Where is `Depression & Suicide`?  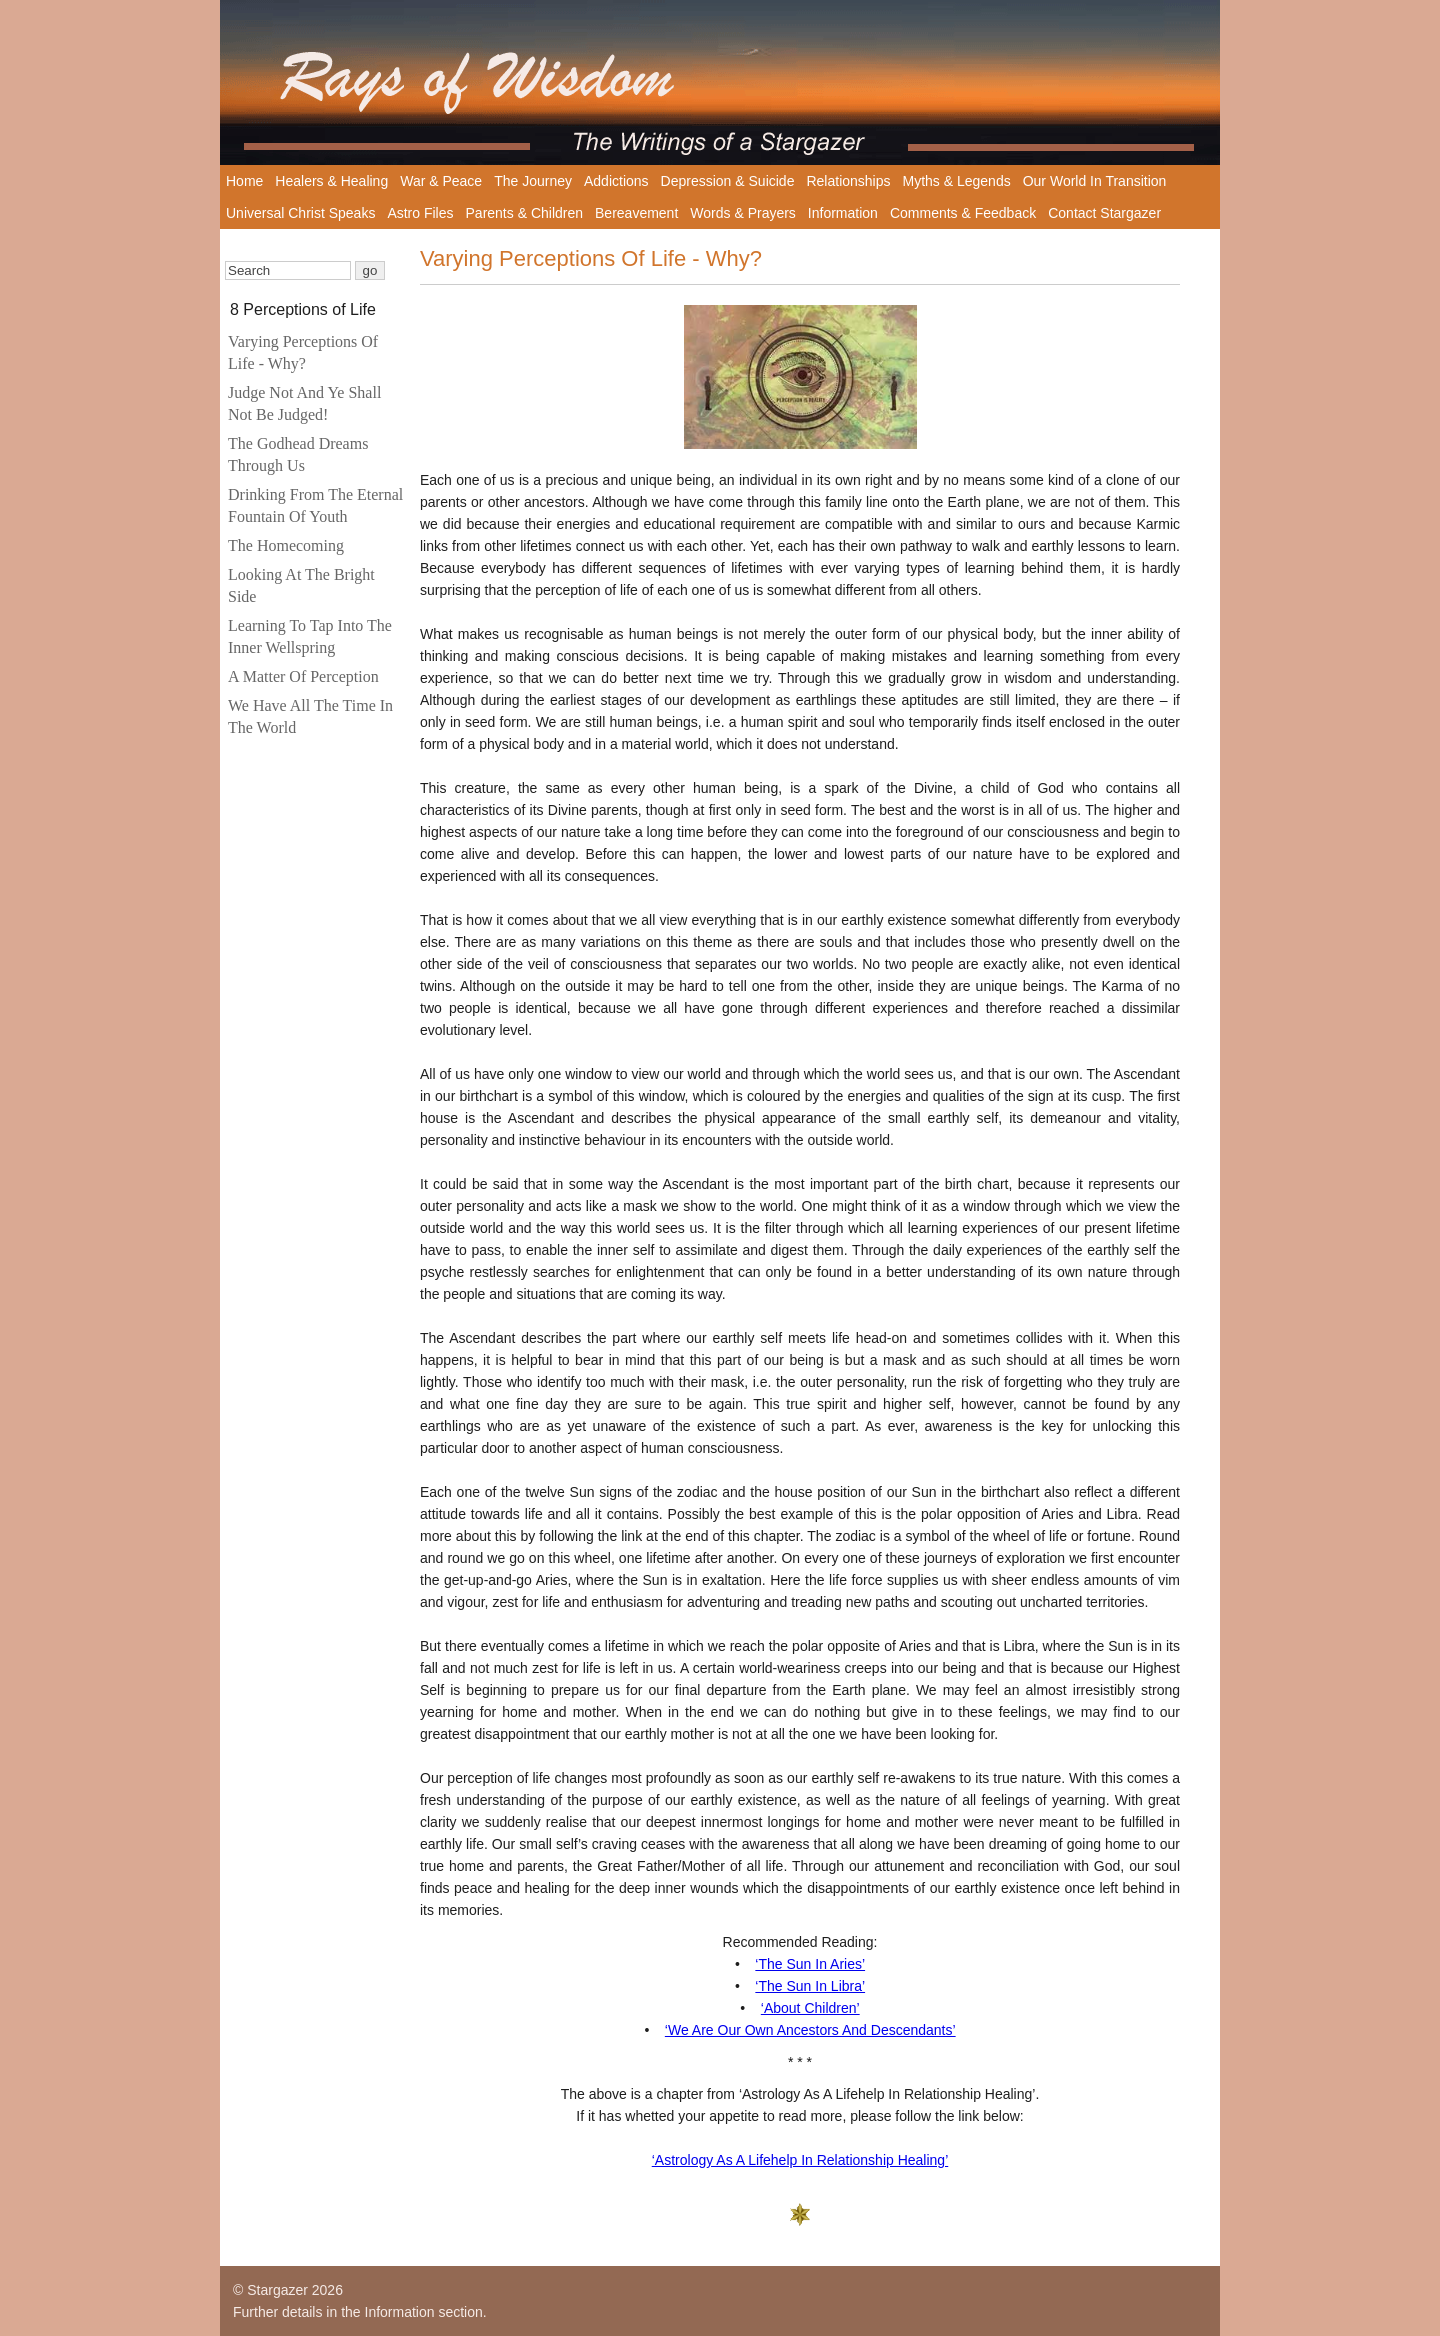
Depression & Suicide is located at coordinates (728, 181).